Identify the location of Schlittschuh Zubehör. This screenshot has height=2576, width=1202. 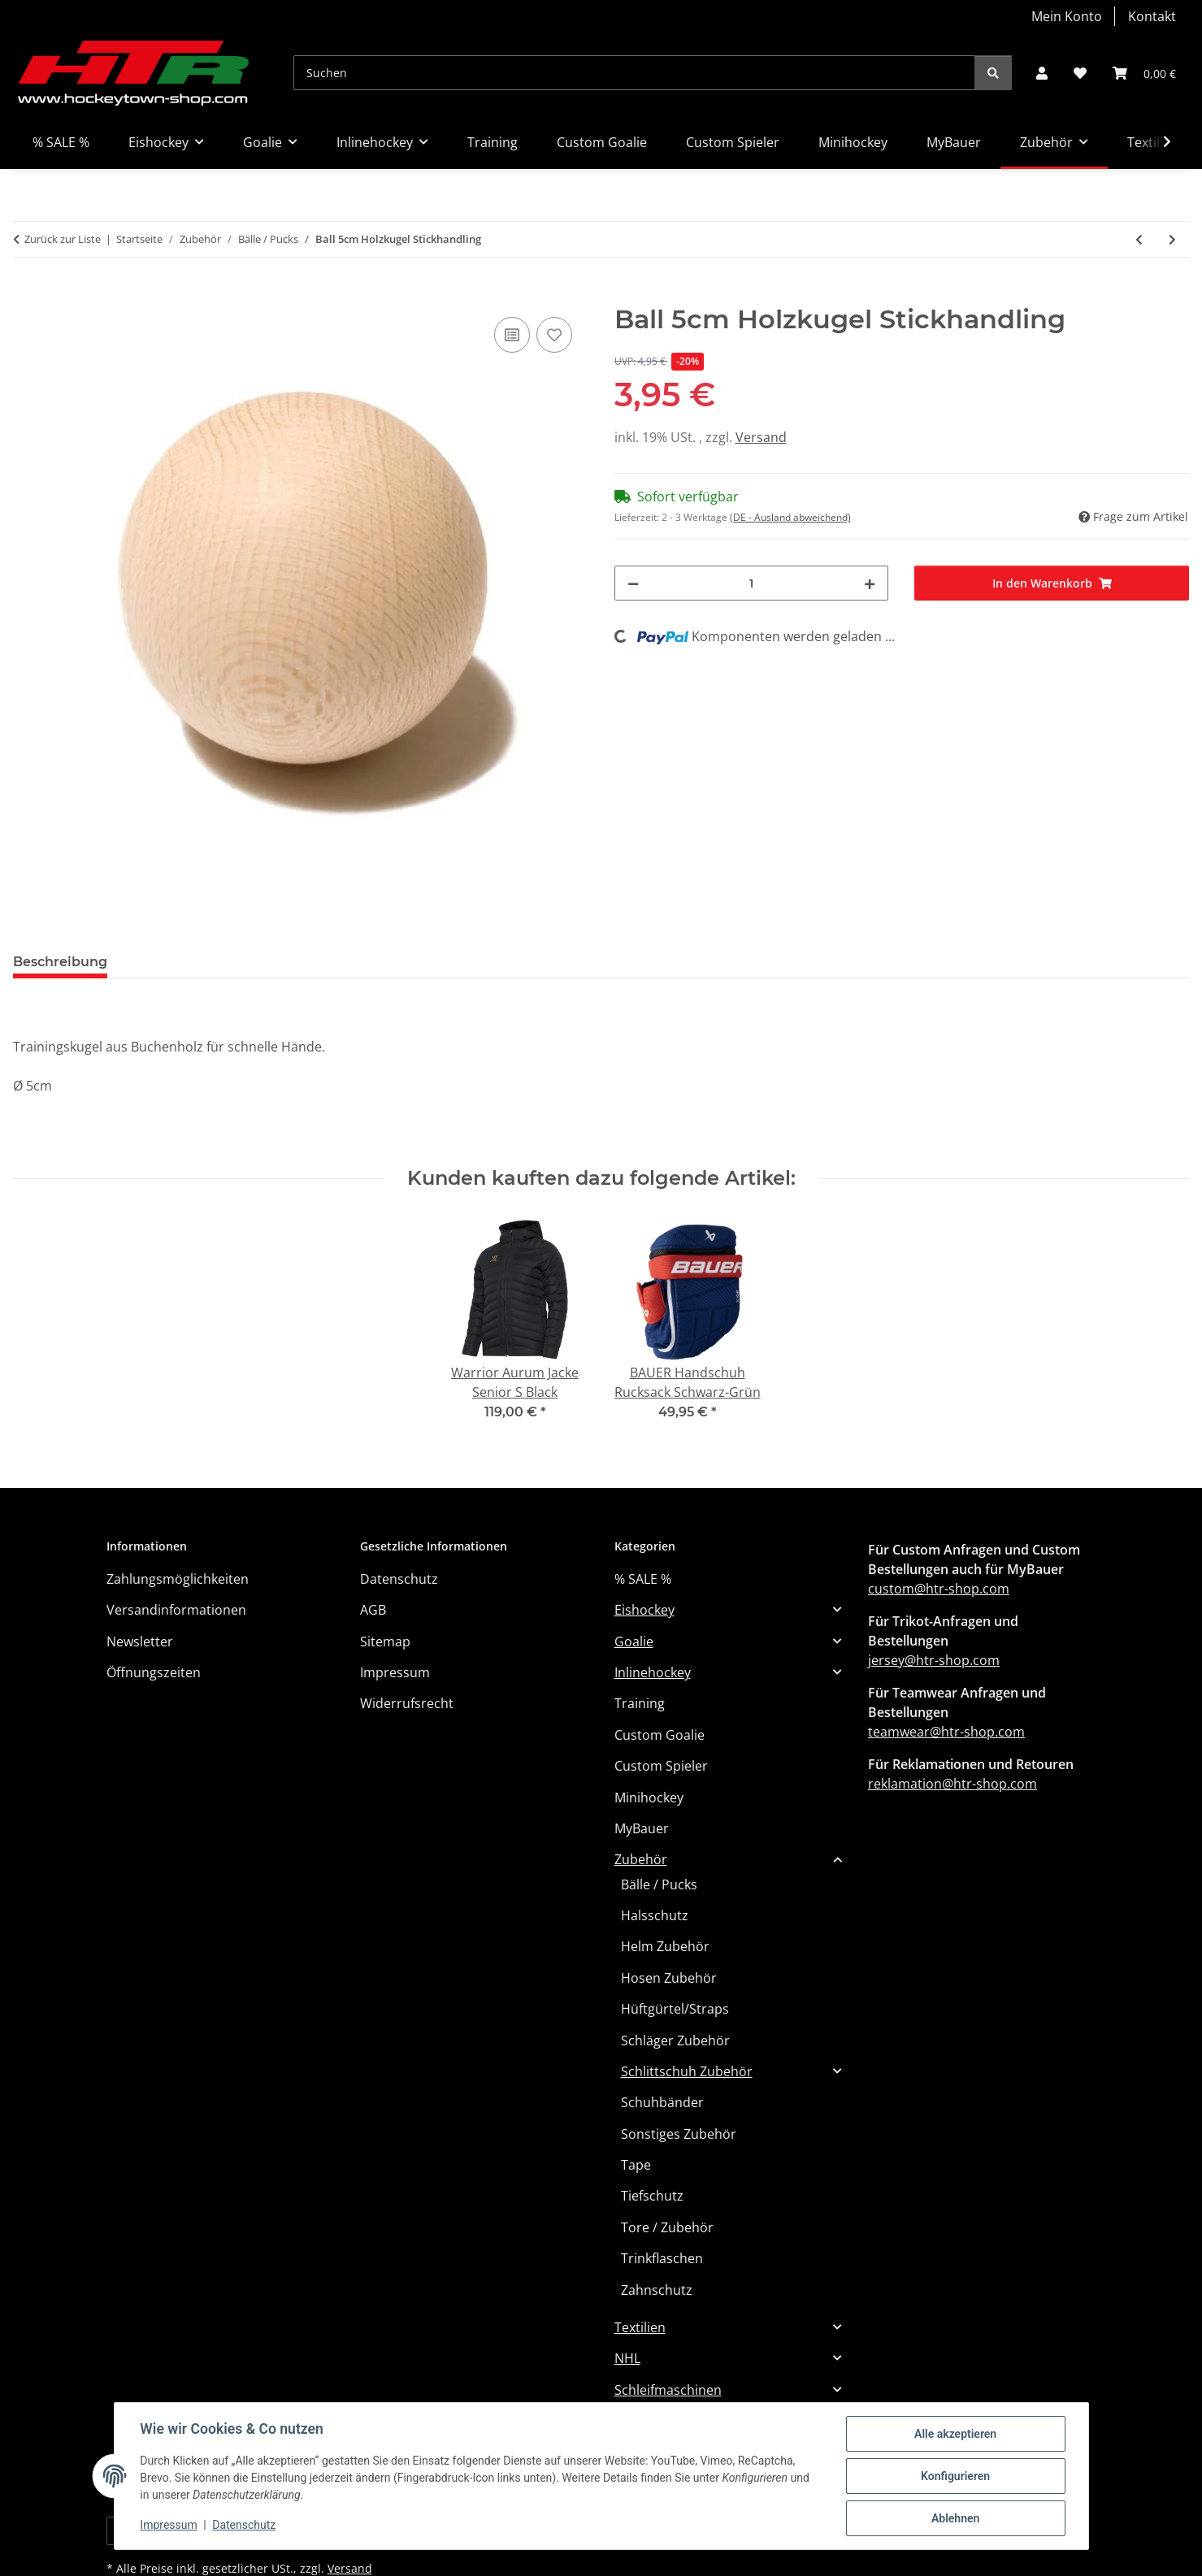
(687, 2071).